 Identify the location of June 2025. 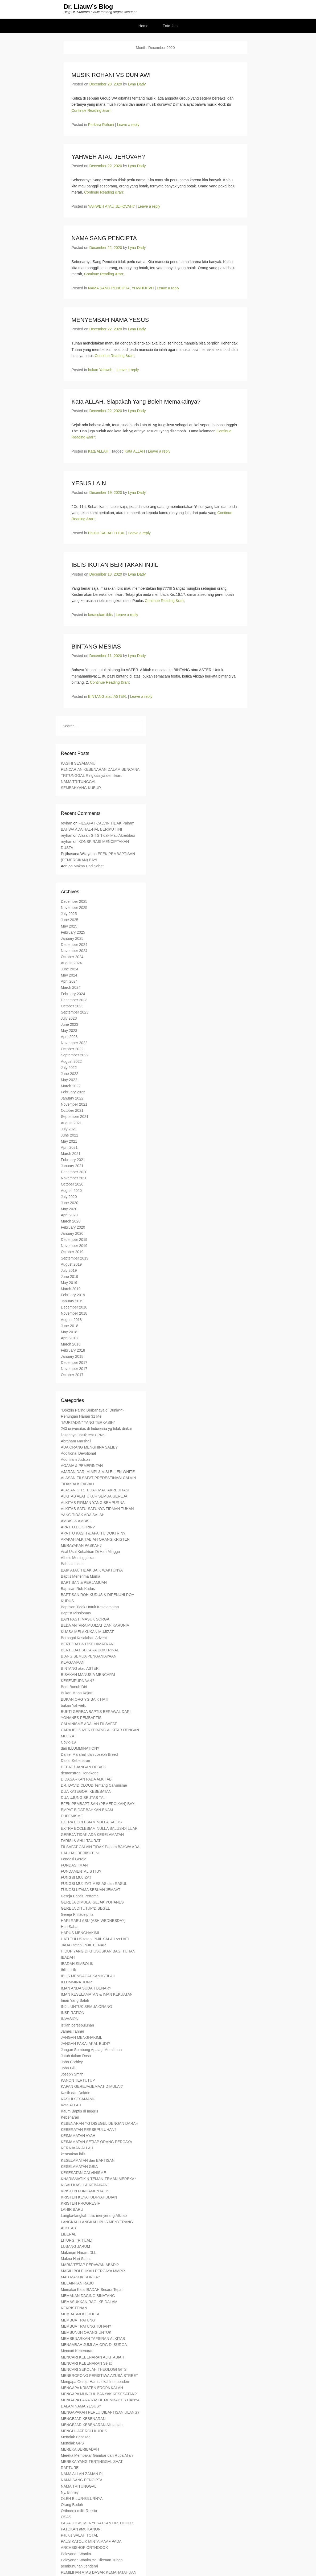
(69, 920).